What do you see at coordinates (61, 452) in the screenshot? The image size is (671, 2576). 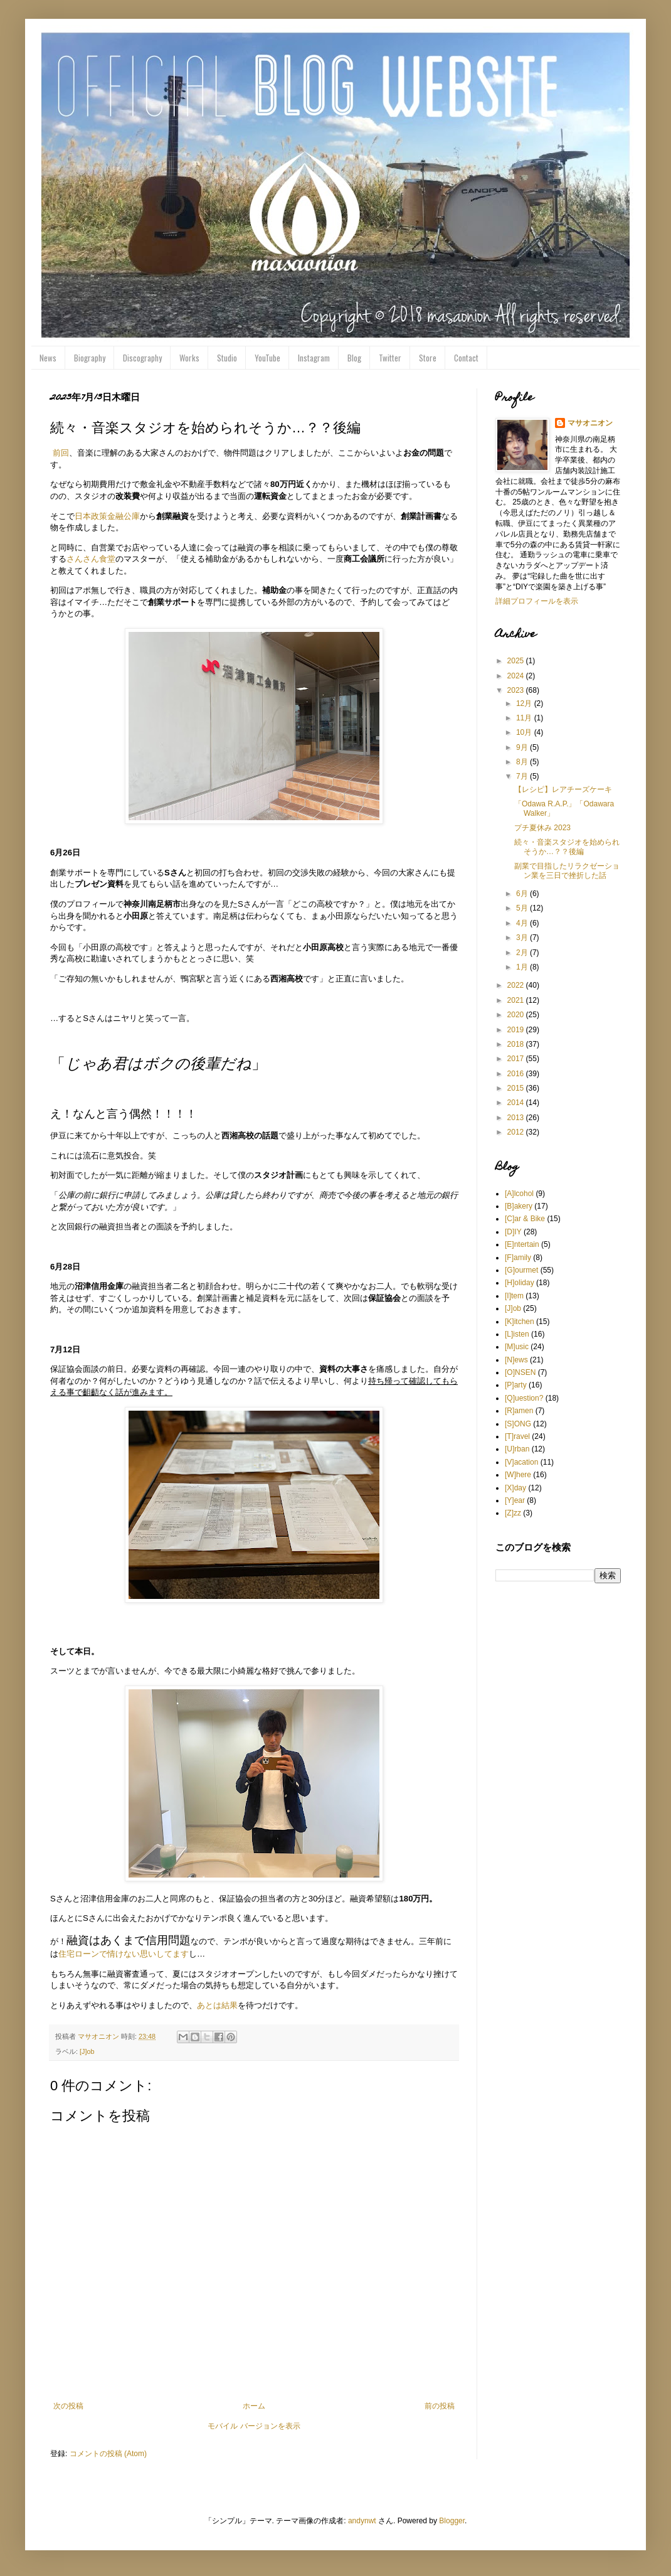 I see `前回` at bounding box center [61, 452].